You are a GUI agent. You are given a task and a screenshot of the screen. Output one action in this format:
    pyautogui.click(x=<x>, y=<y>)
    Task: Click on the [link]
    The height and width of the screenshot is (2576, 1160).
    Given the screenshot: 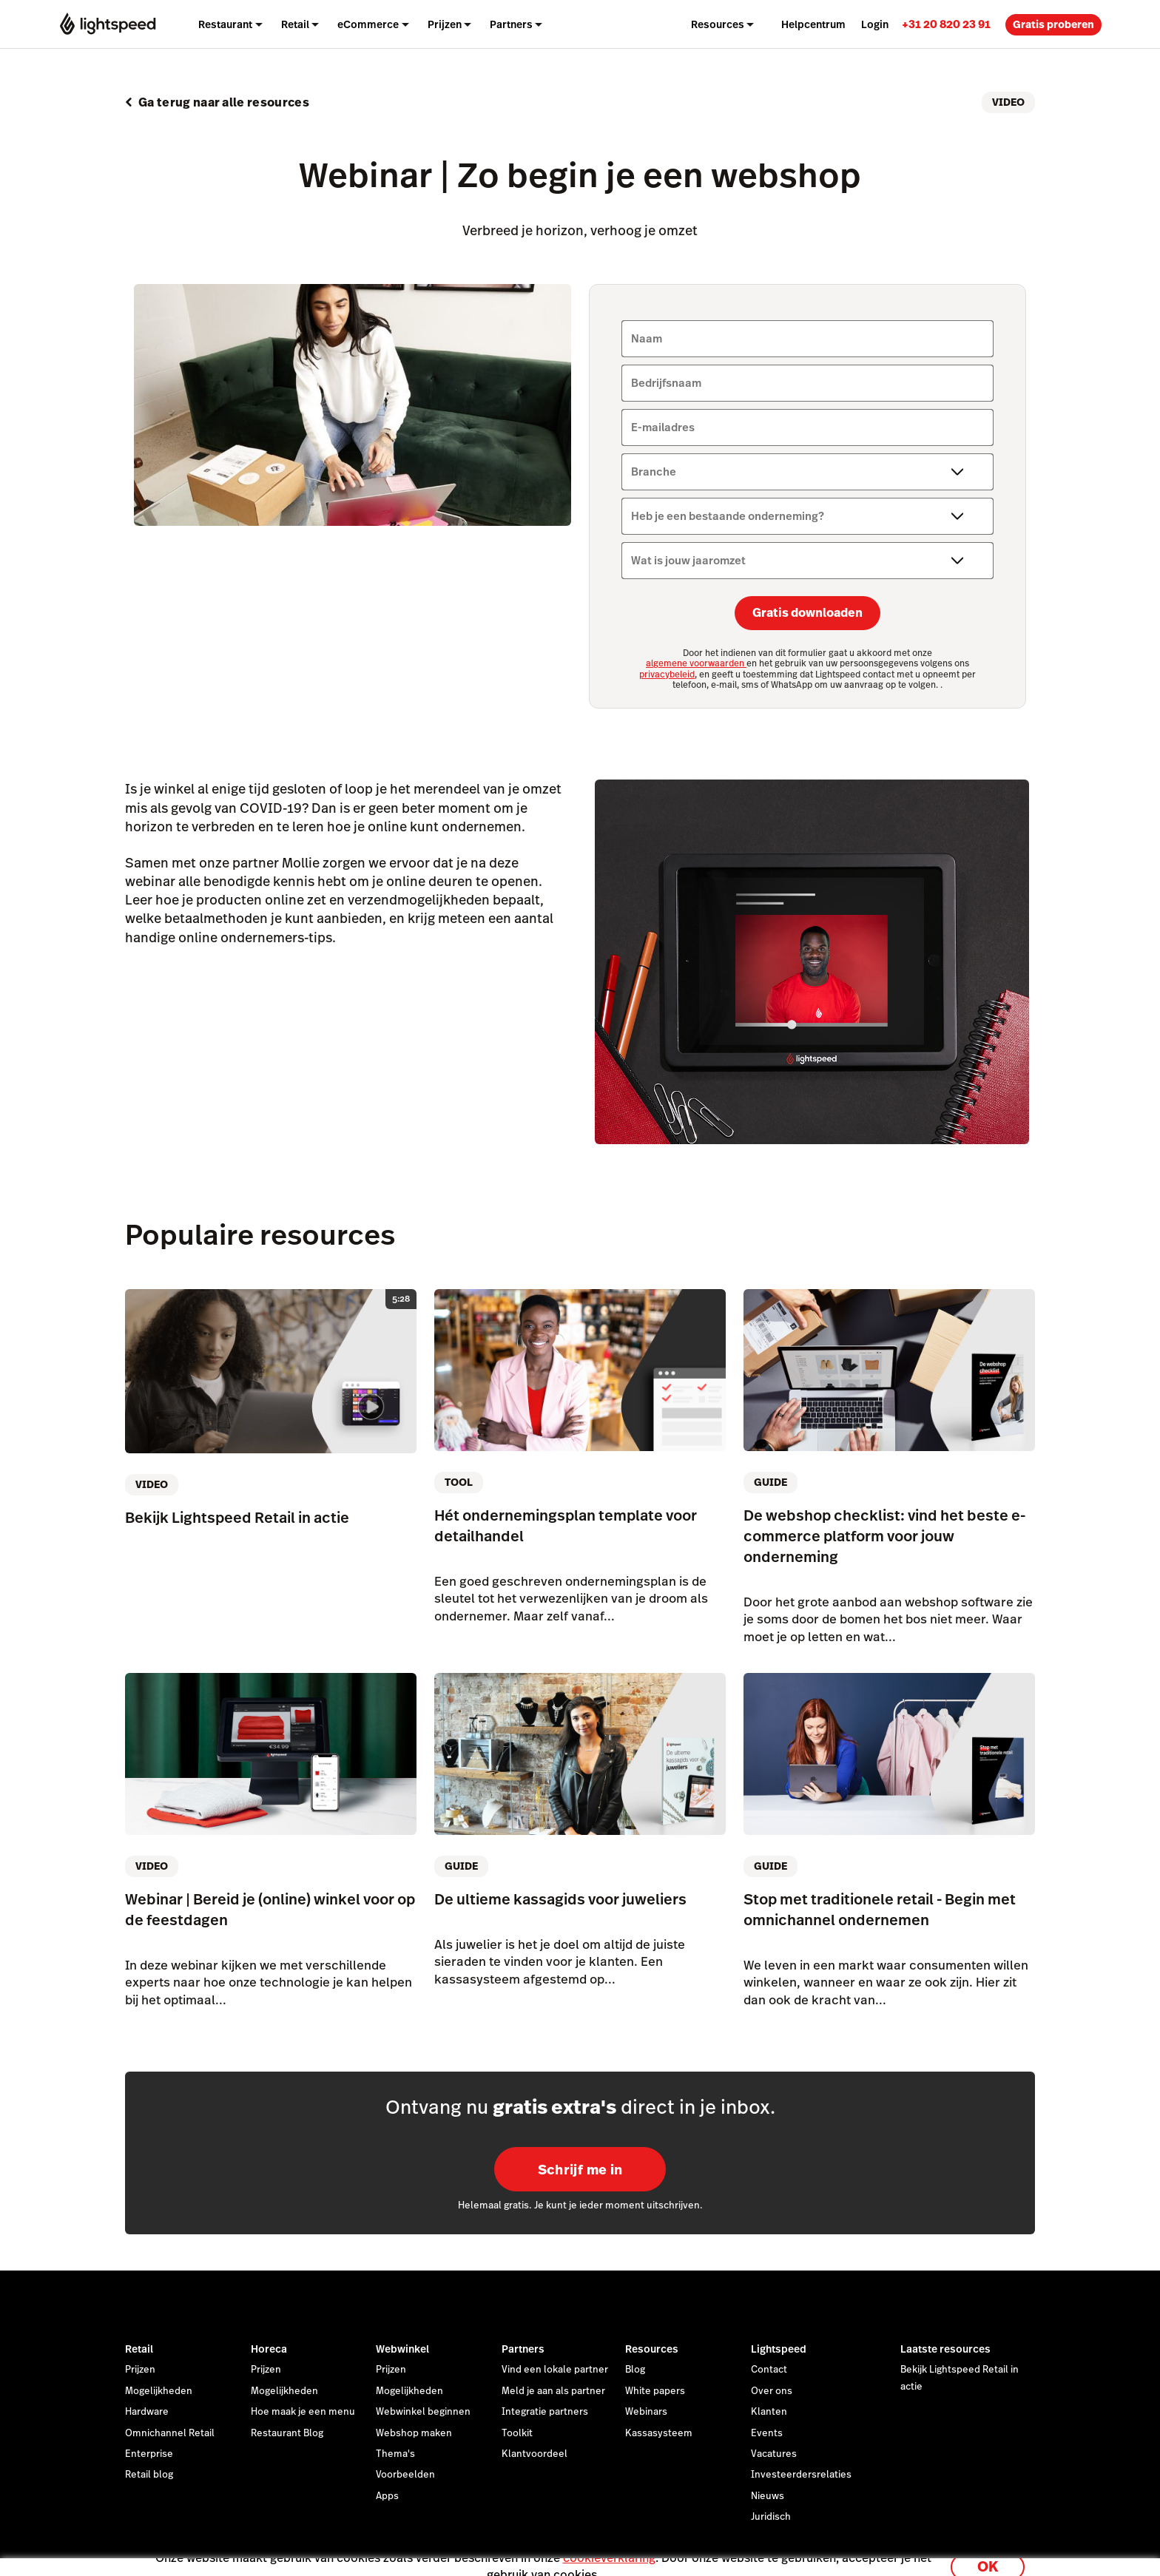 What is the action you would take?
    pyautogui.click(x=946, y=24)
    